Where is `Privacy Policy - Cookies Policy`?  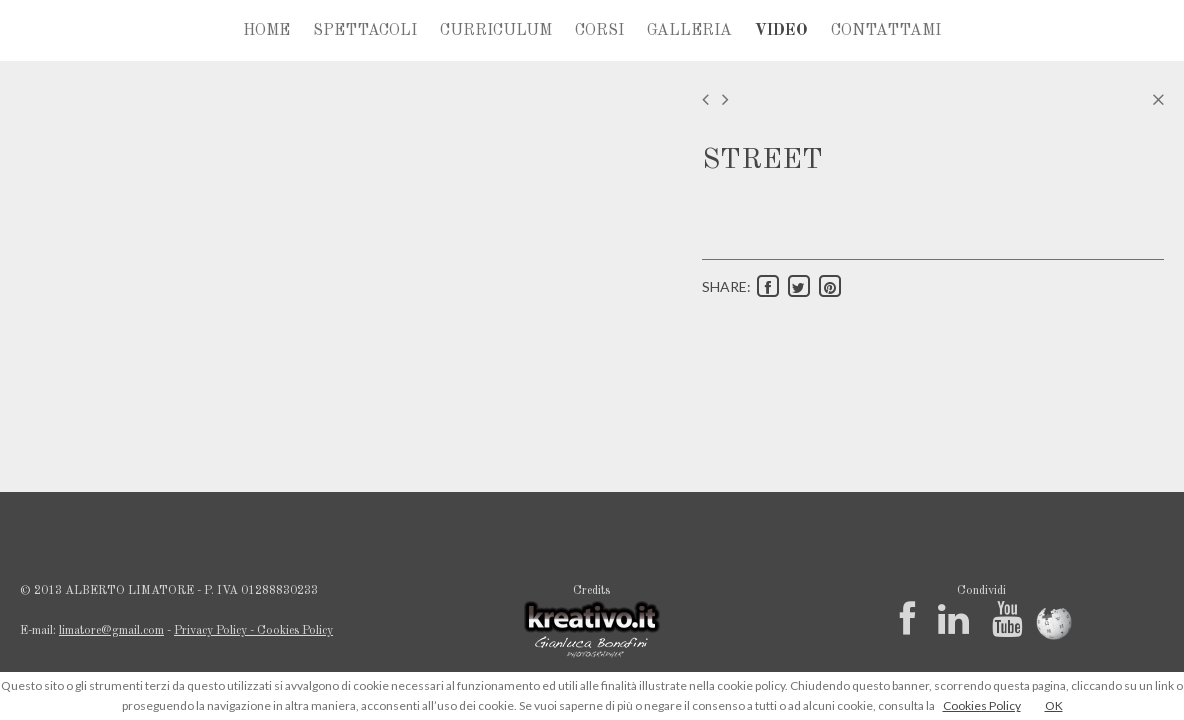 Privacy Policy - Cookies Policy is located at coordinates (253, 631).